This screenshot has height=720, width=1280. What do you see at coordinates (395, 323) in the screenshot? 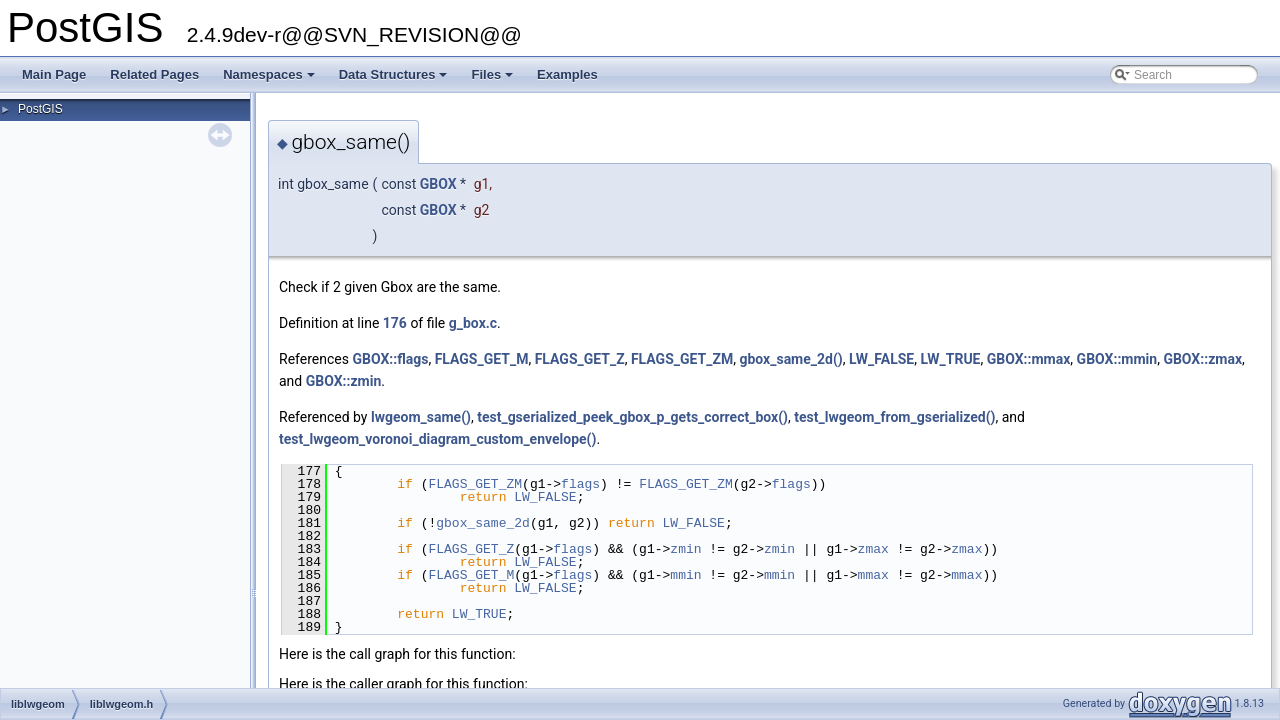
I see `176` at bounding box center [395, 323].